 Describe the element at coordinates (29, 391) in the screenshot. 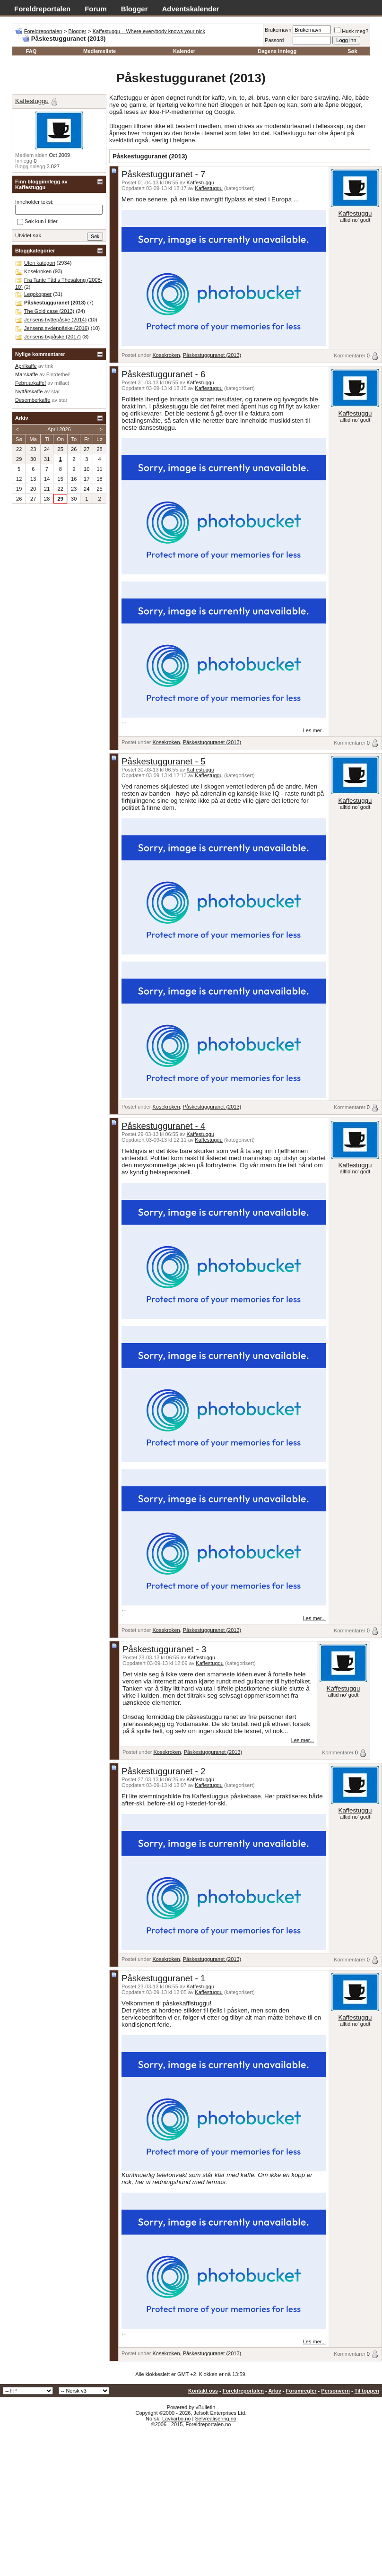

I see `Nyttårskaffe` at that location.